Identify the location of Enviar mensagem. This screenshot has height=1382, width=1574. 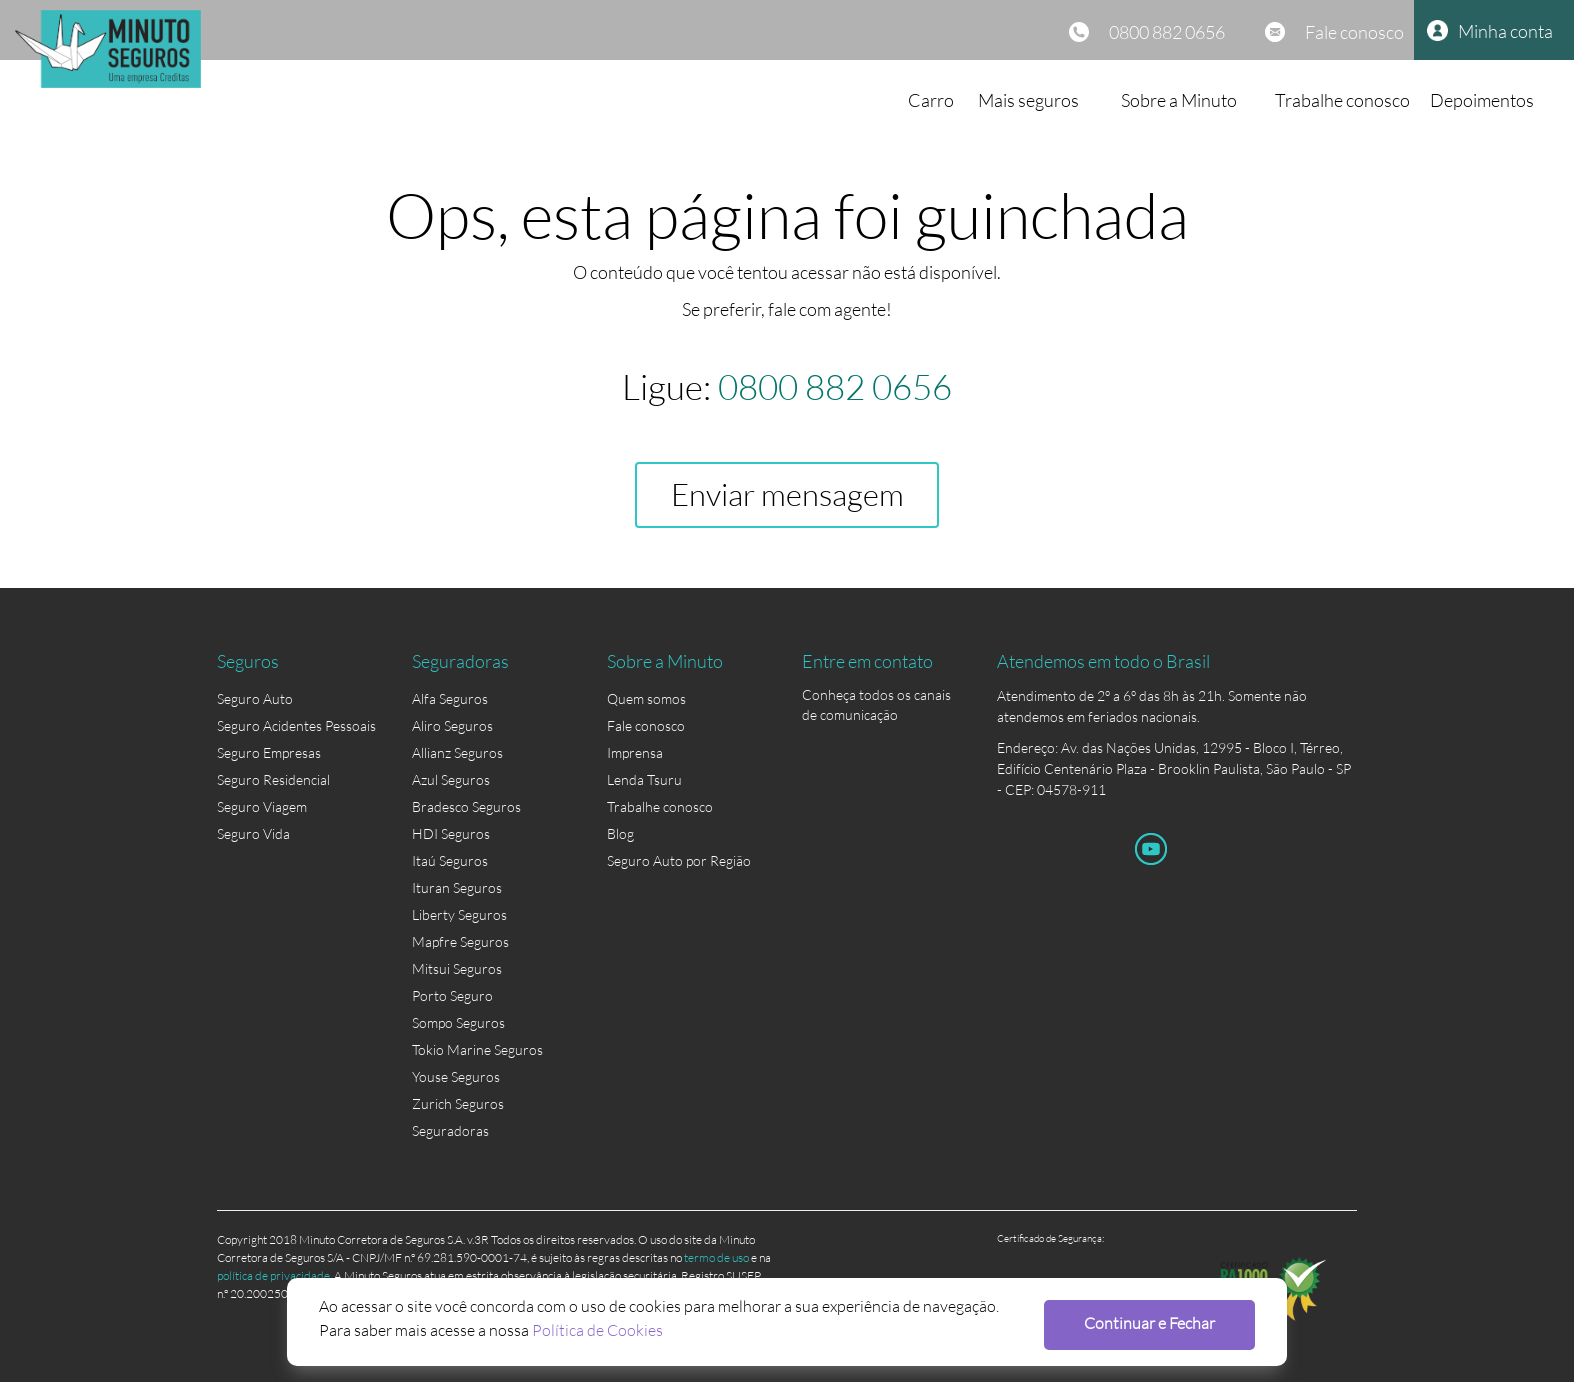
(787, 494).